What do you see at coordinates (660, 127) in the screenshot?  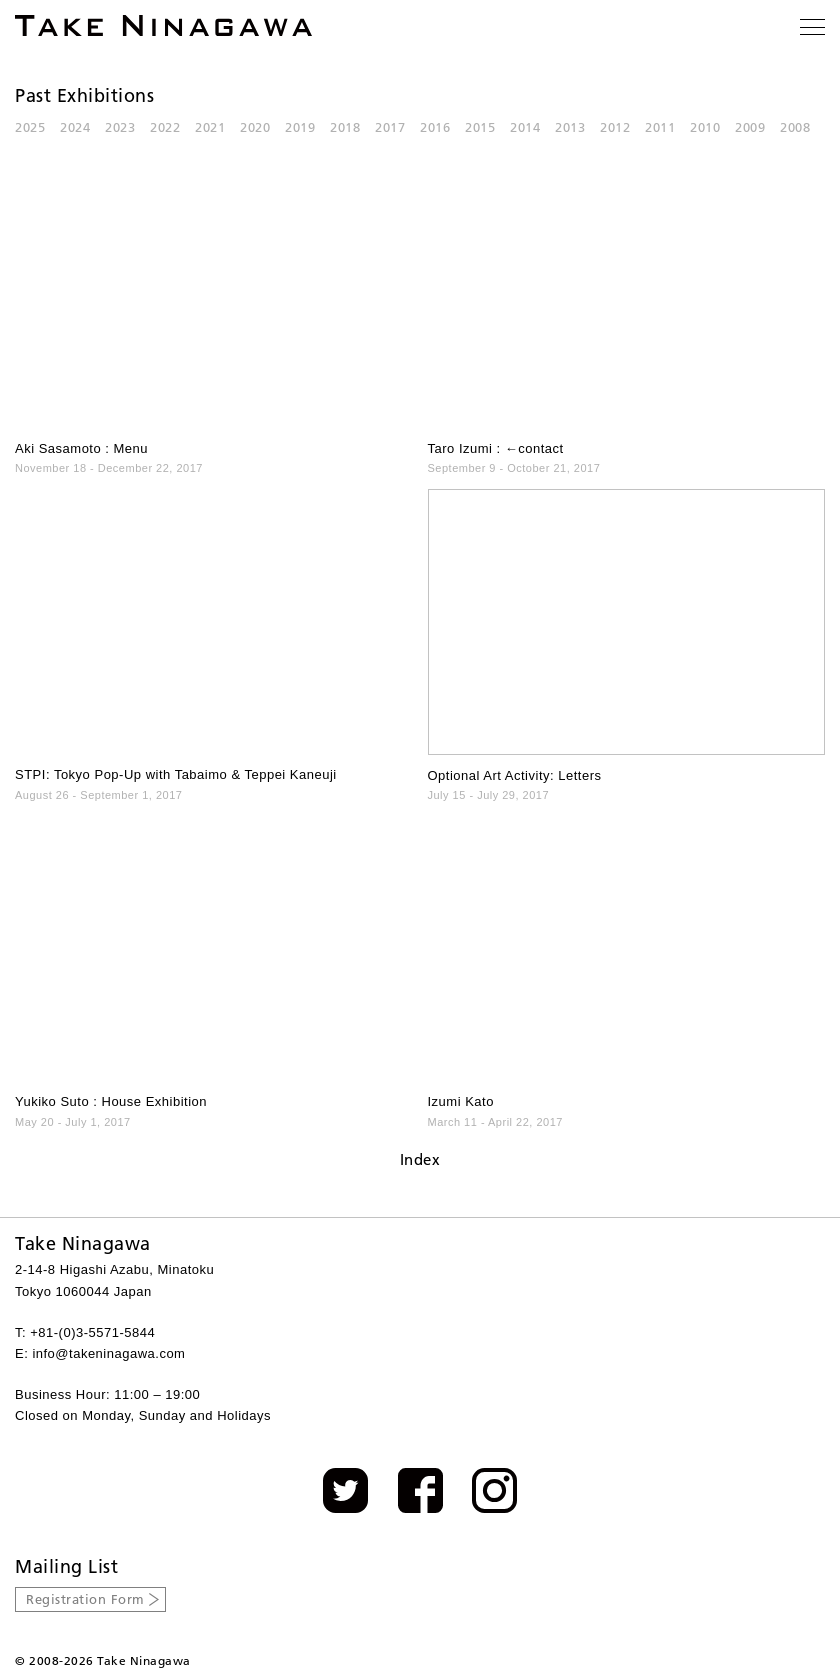 I see `2011` at bounding box center [660, 127].